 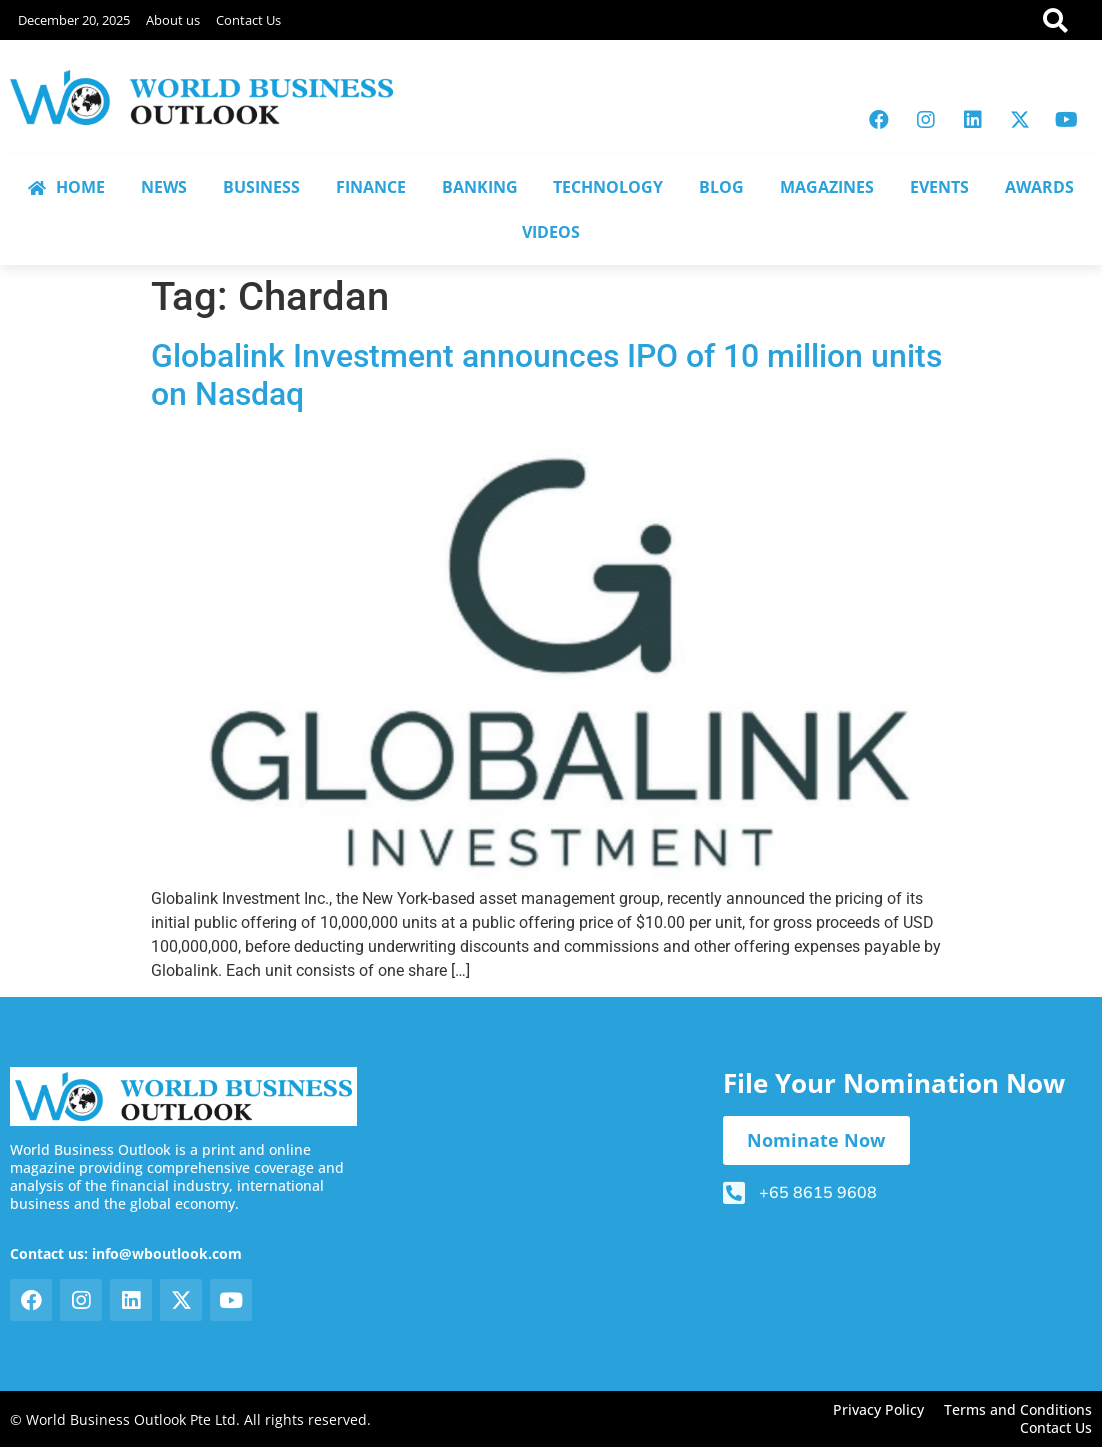 What do you see at coordinates (939, 187) in the screenshot?
I see `EVENTS` at bounding box center [939, 187].